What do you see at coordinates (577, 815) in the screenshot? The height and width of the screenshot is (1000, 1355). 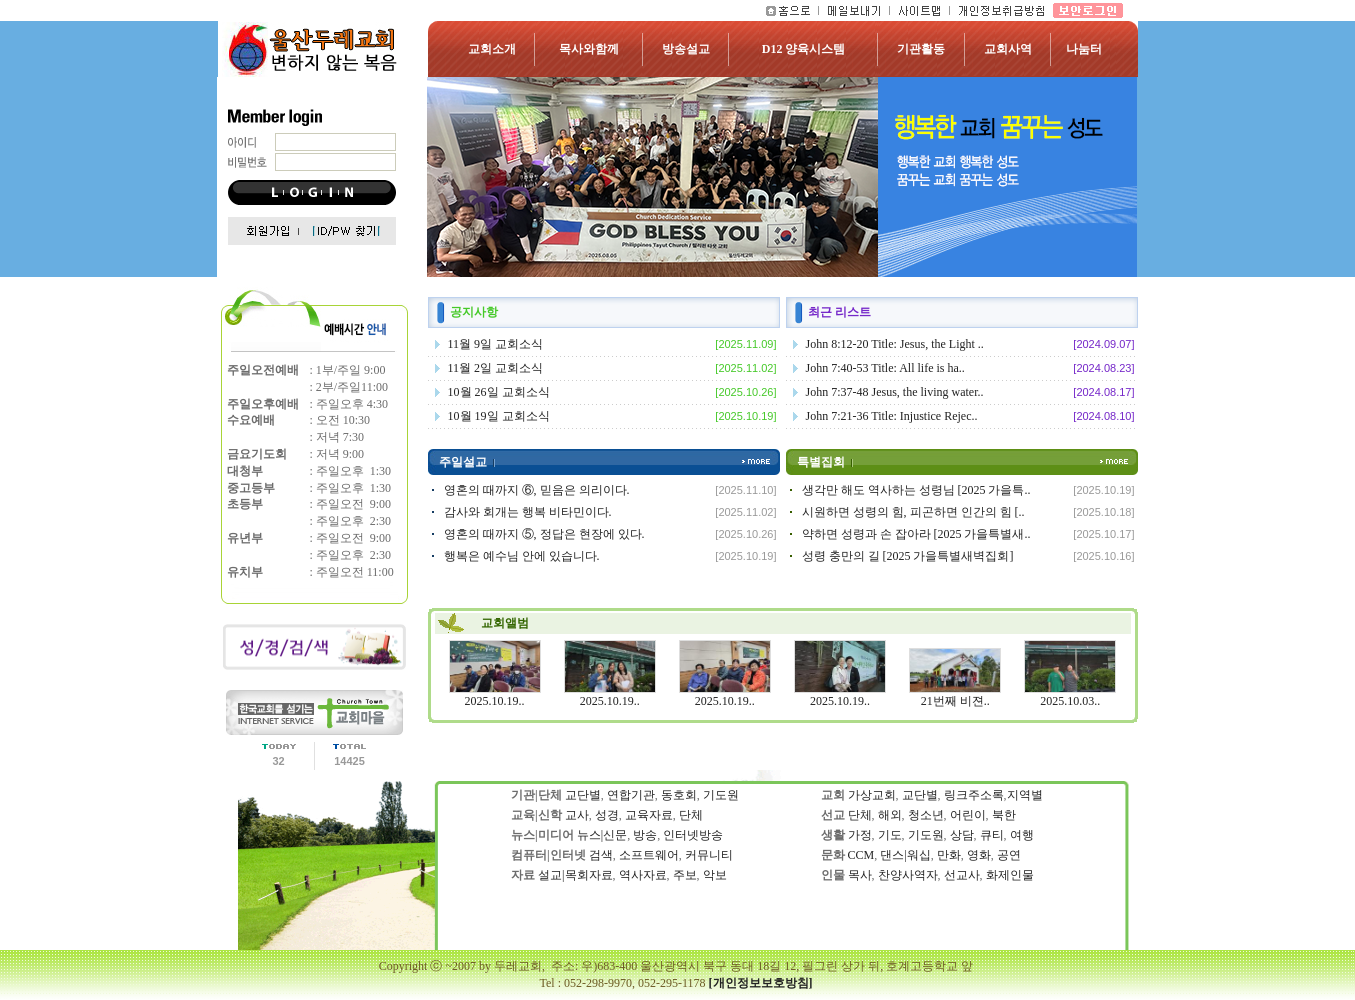 I see `교사` at bounding box center [577, 815].